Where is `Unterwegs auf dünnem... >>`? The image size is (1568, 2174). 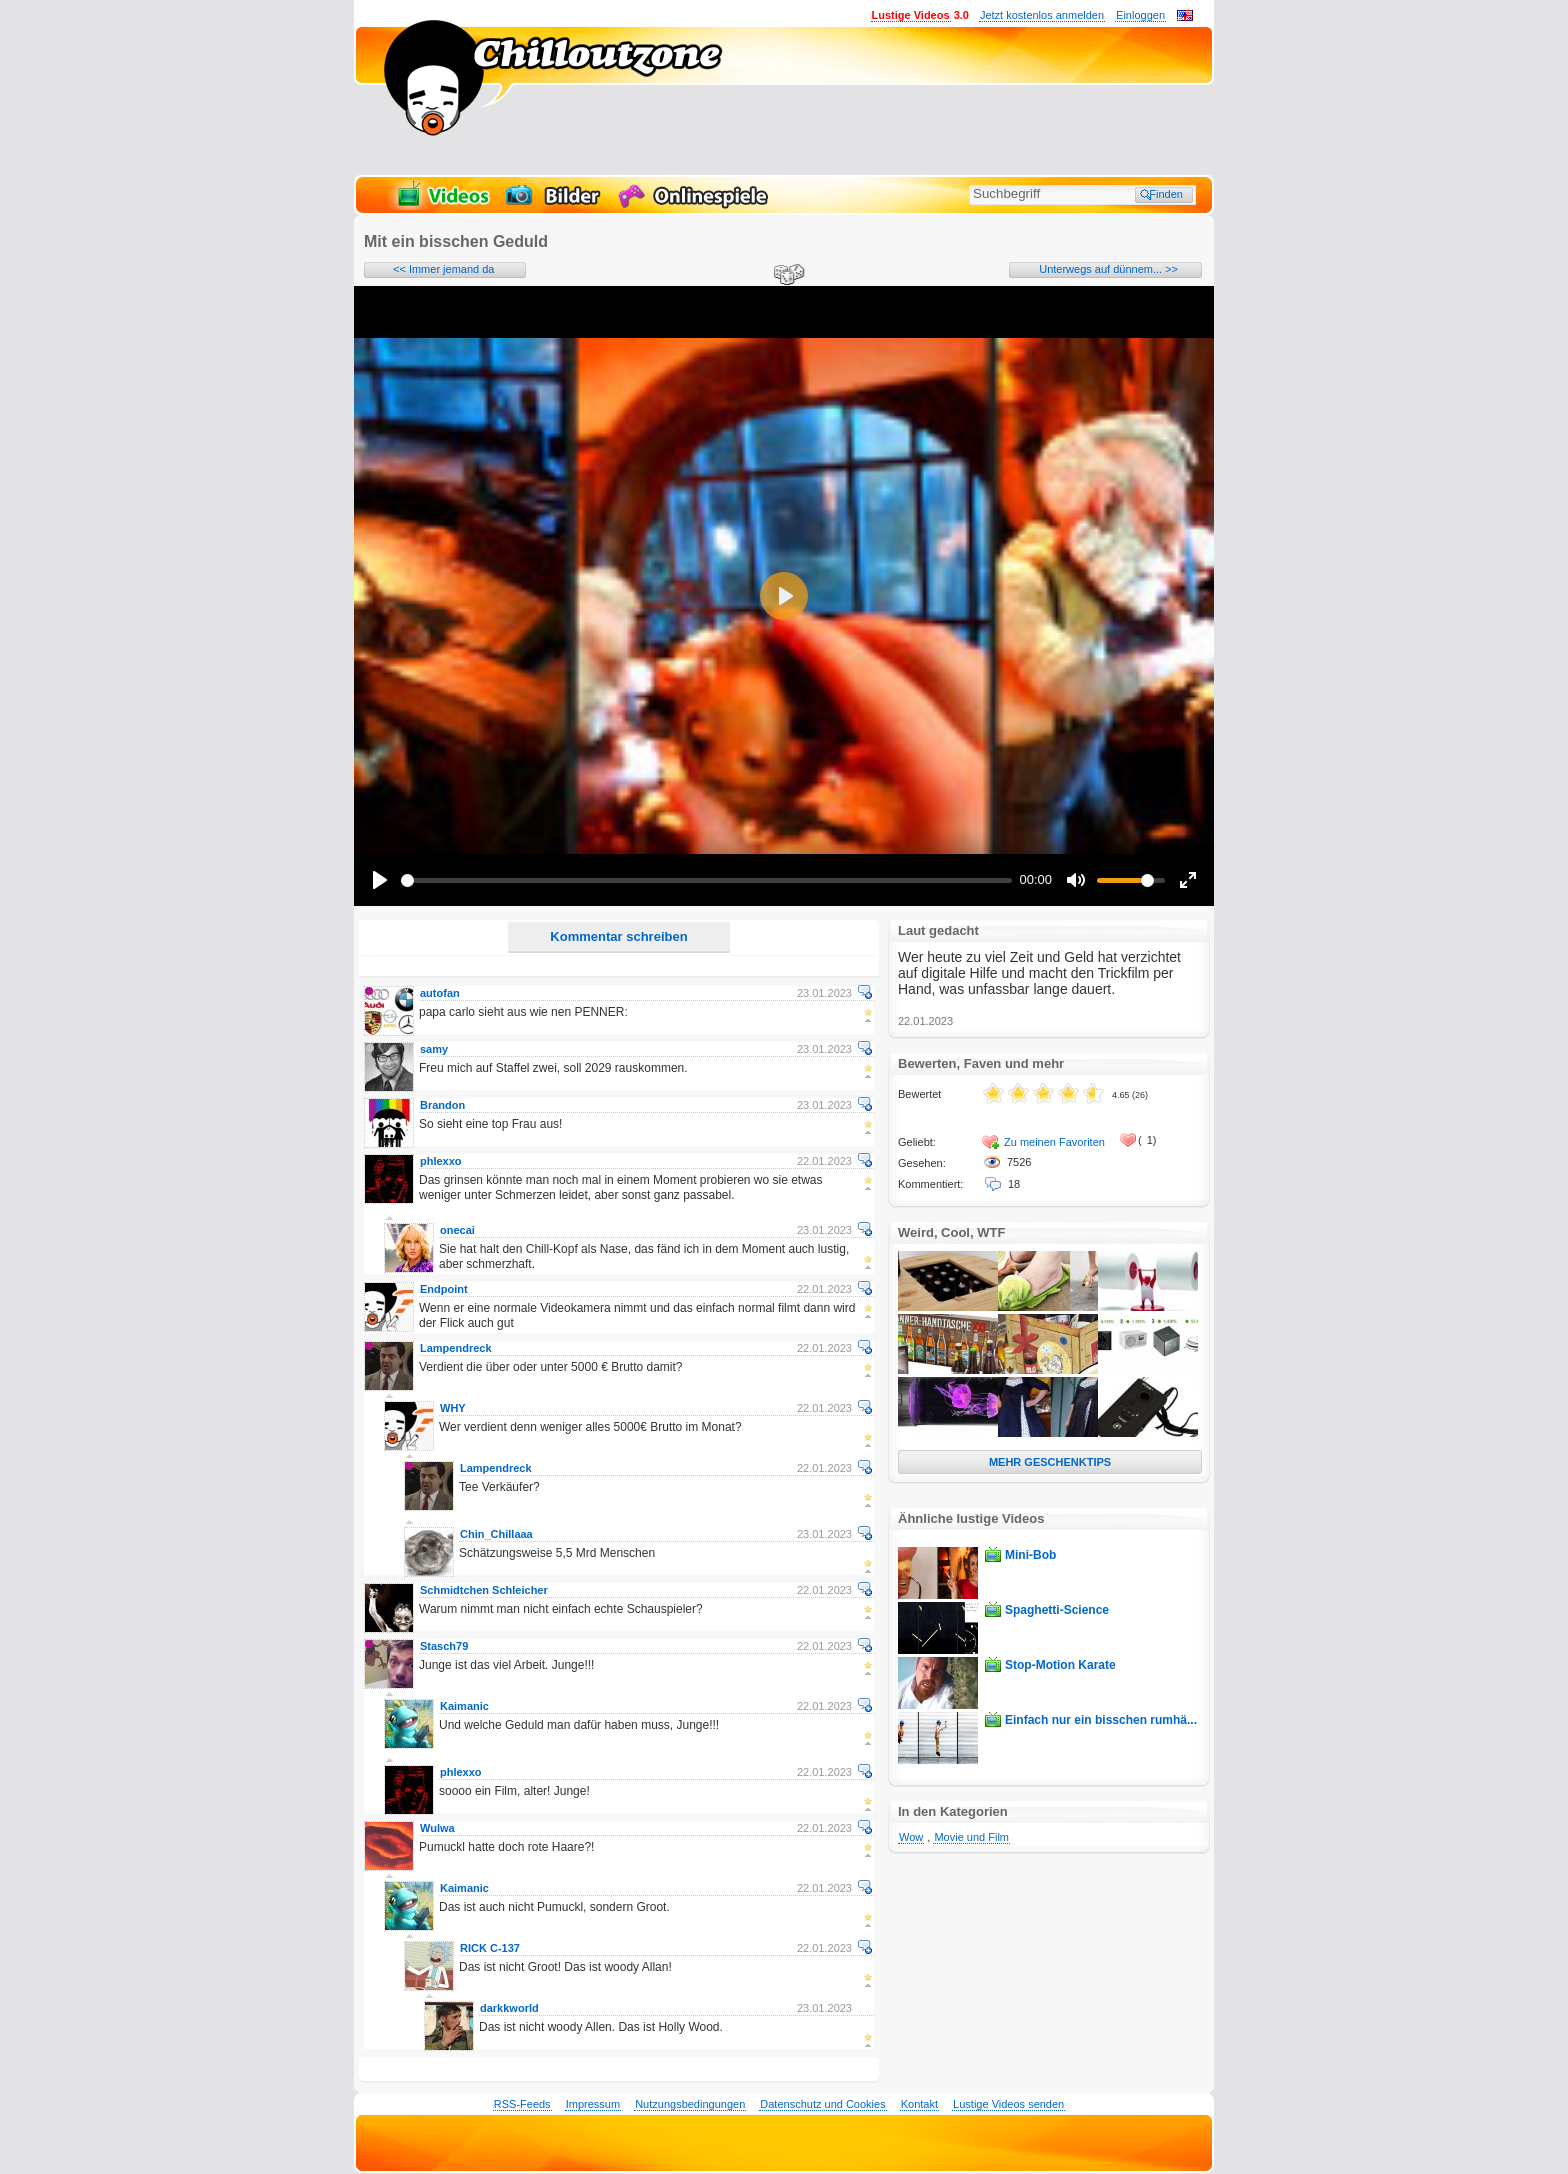
Unterwegs auf dünnem... >> is located at coordinates (1108, 269).